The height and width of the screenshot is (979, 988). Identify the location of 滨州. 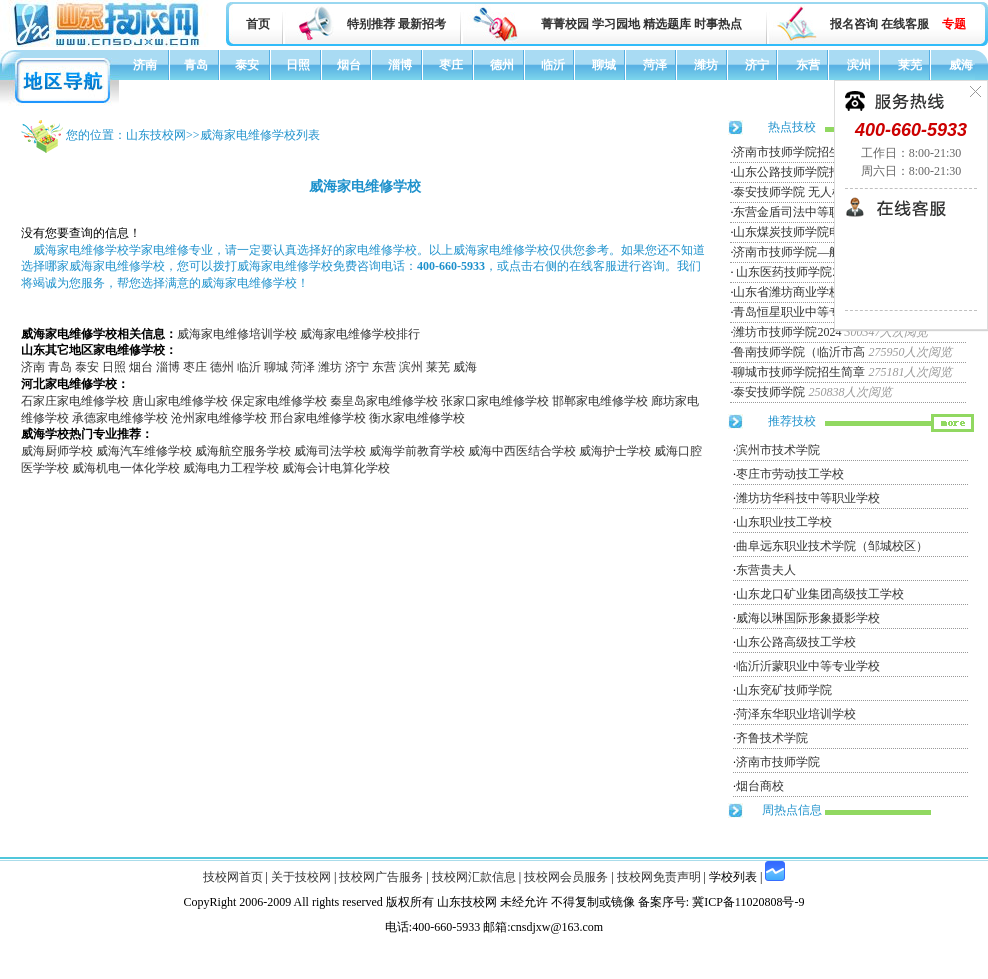
(859, 65).